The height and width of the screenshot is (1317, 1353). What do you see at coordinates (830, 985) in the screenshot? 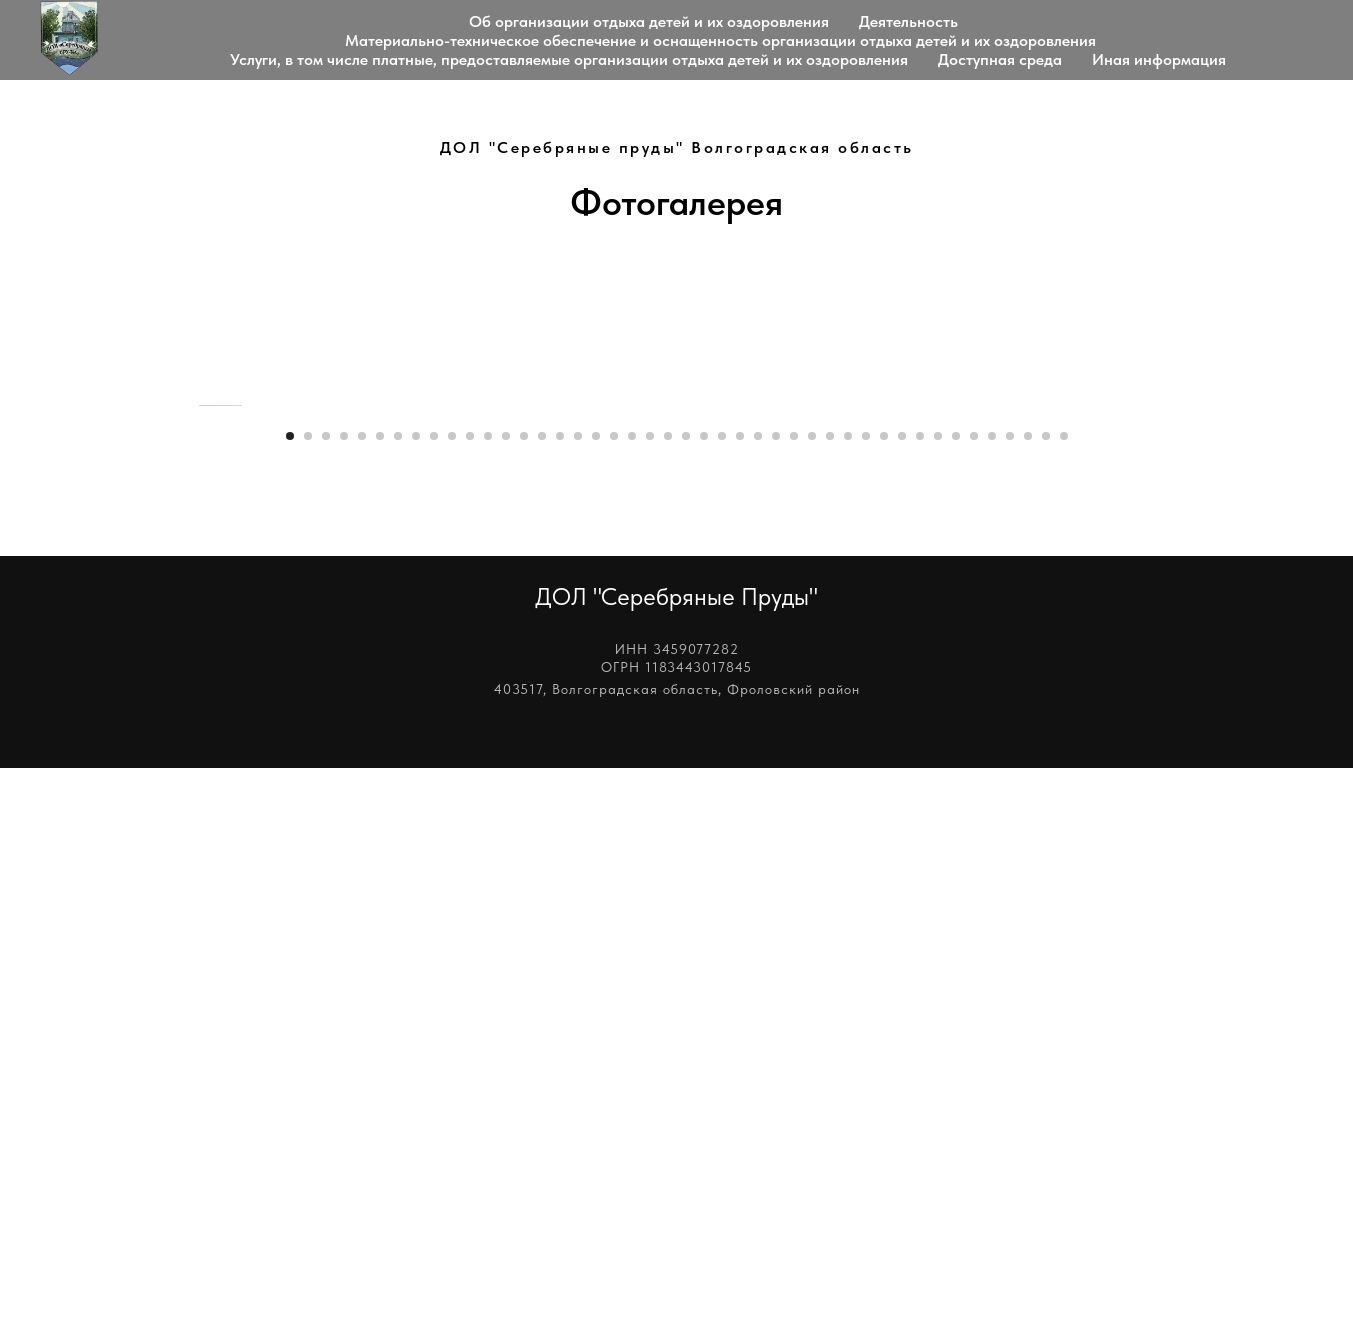
I see `[Перейти к слайду 31]` at bounding box center [830, 985].